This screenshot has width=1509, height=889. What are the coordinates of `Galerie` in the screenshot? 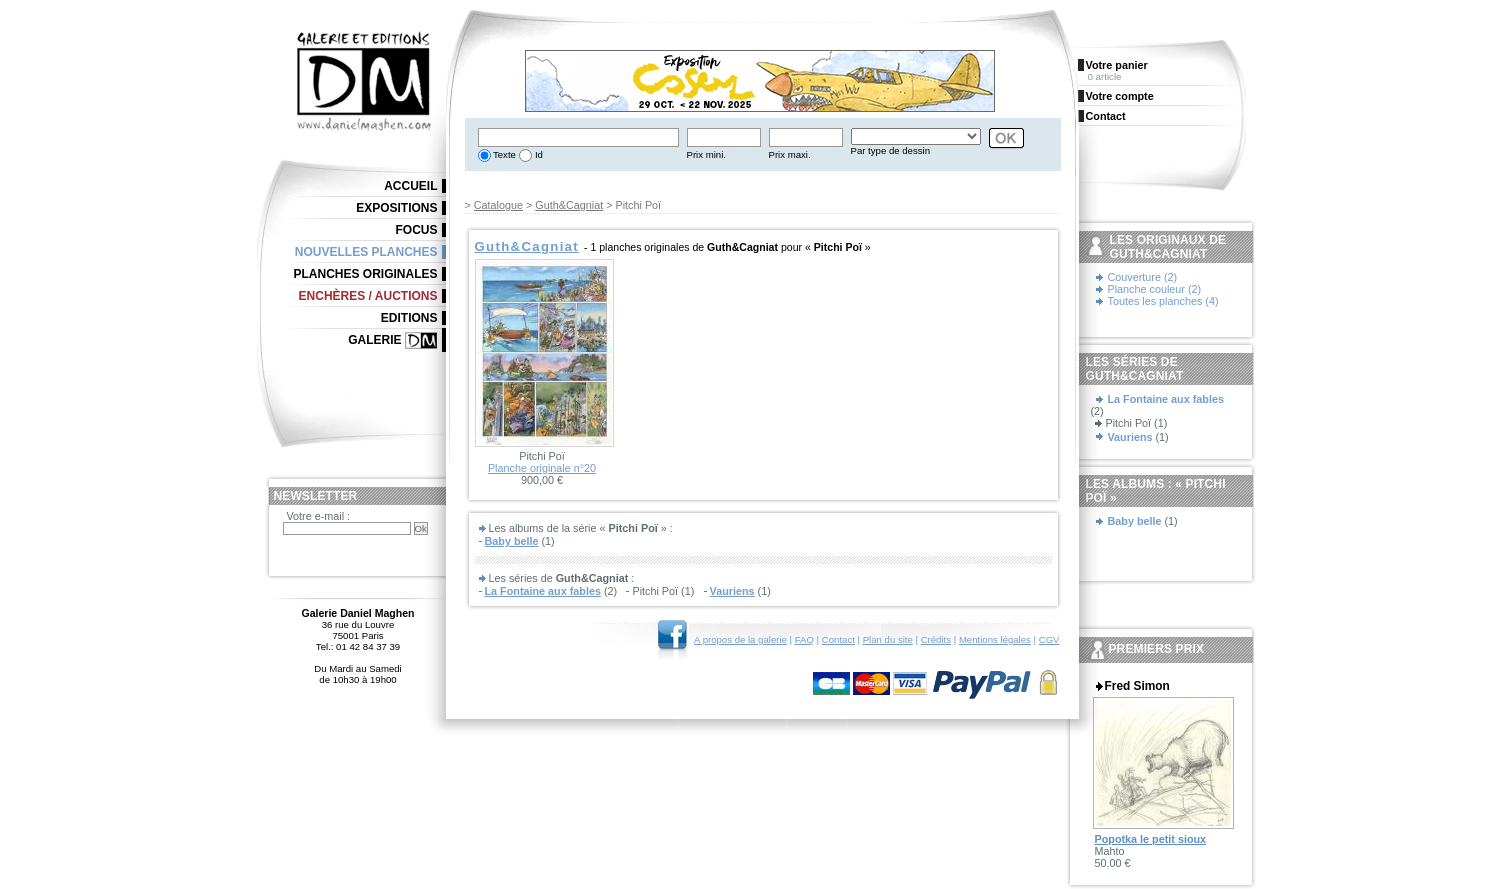 It's located at (374, 340).